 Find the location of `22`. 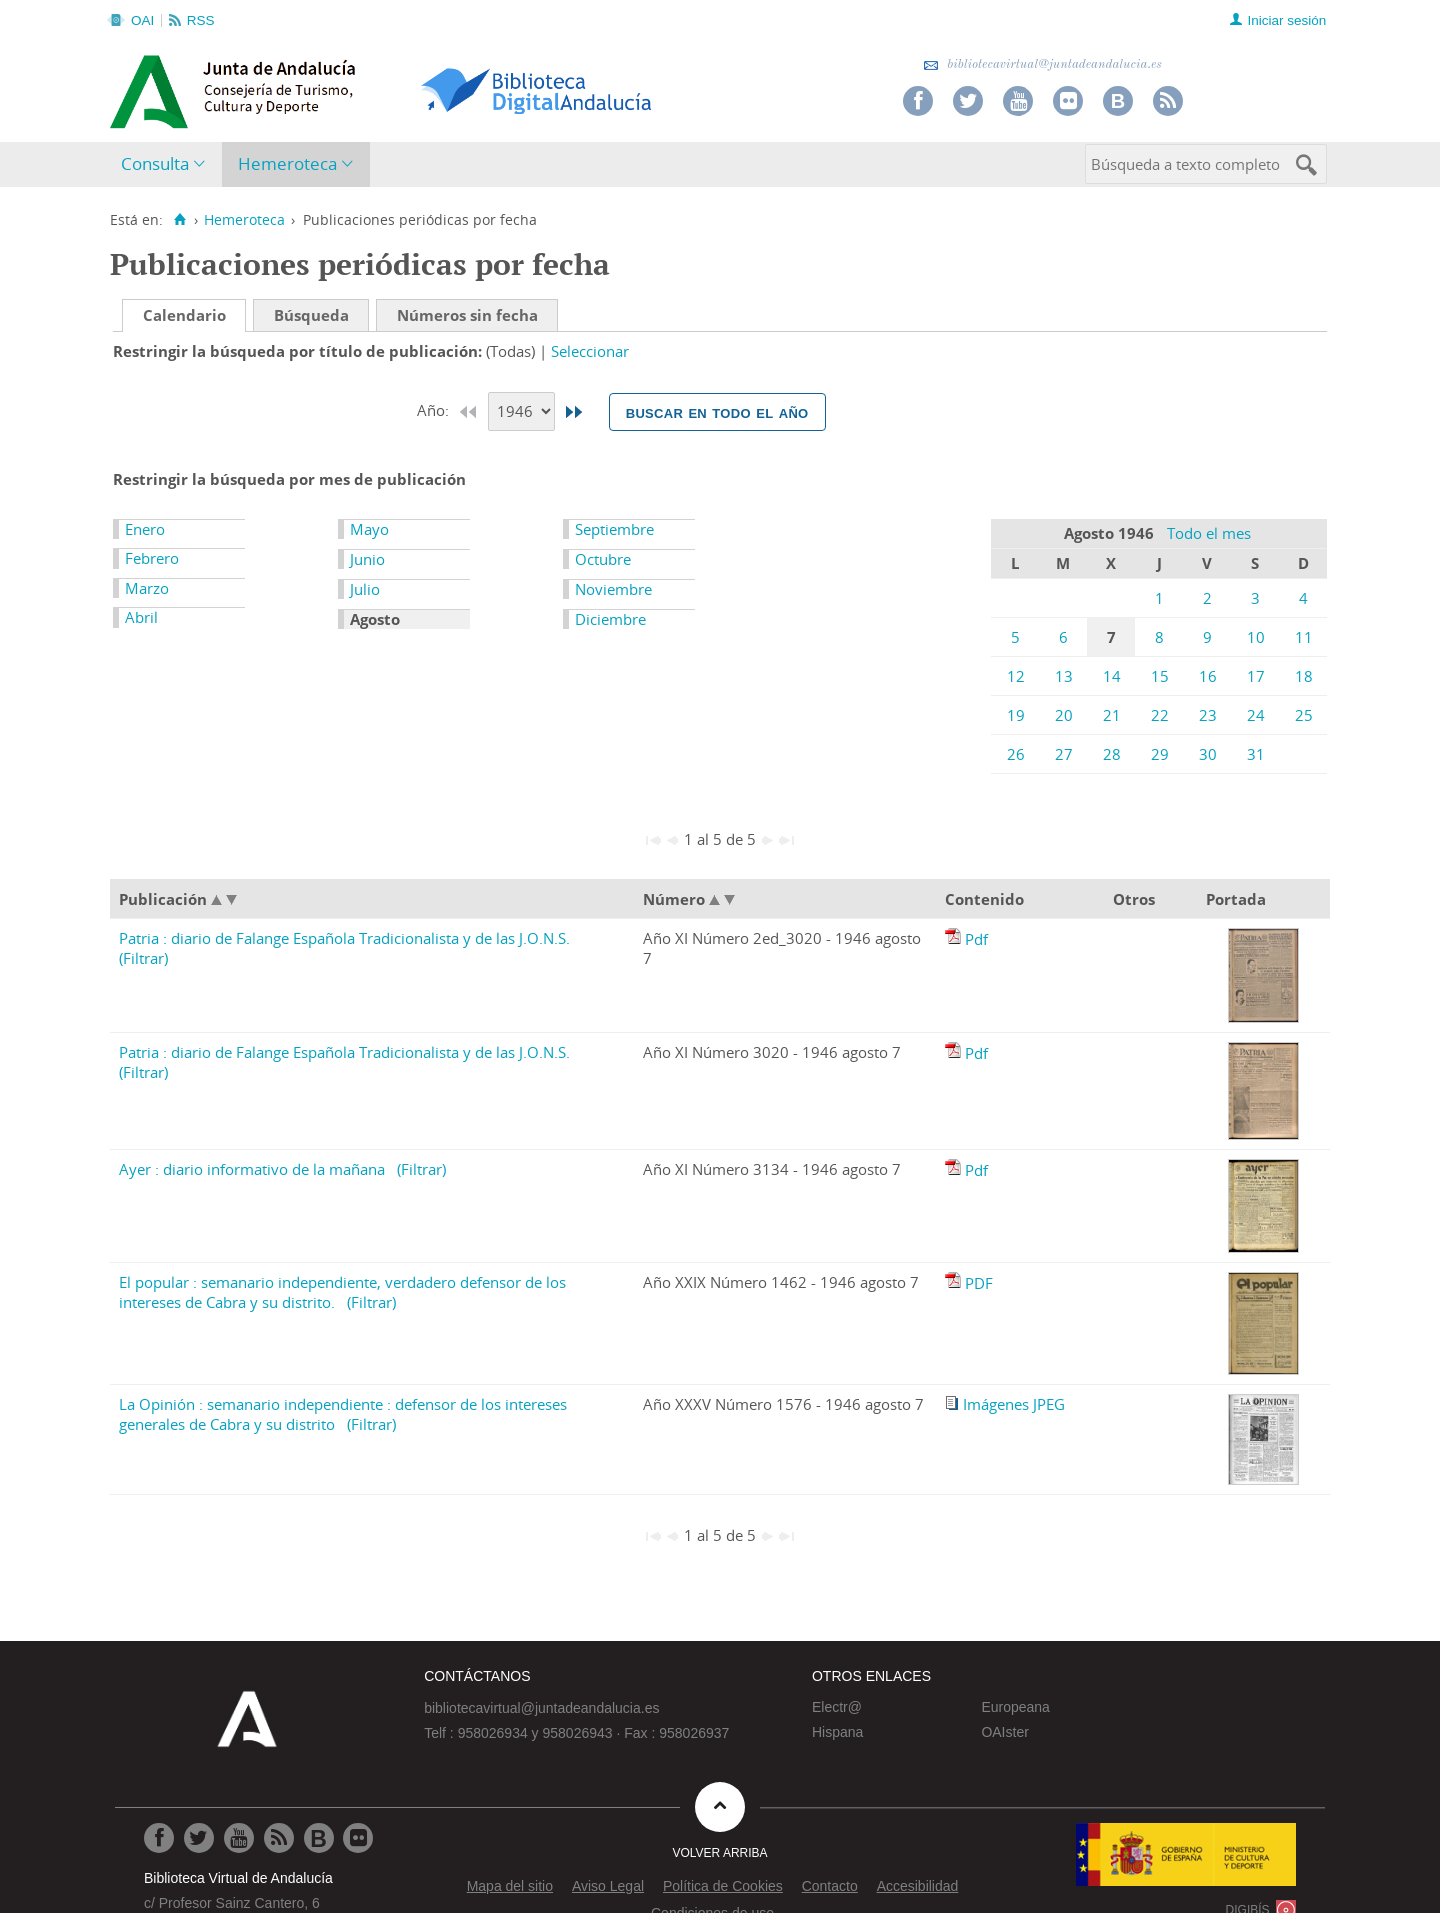

22 is located at coordinates (1160, 715).